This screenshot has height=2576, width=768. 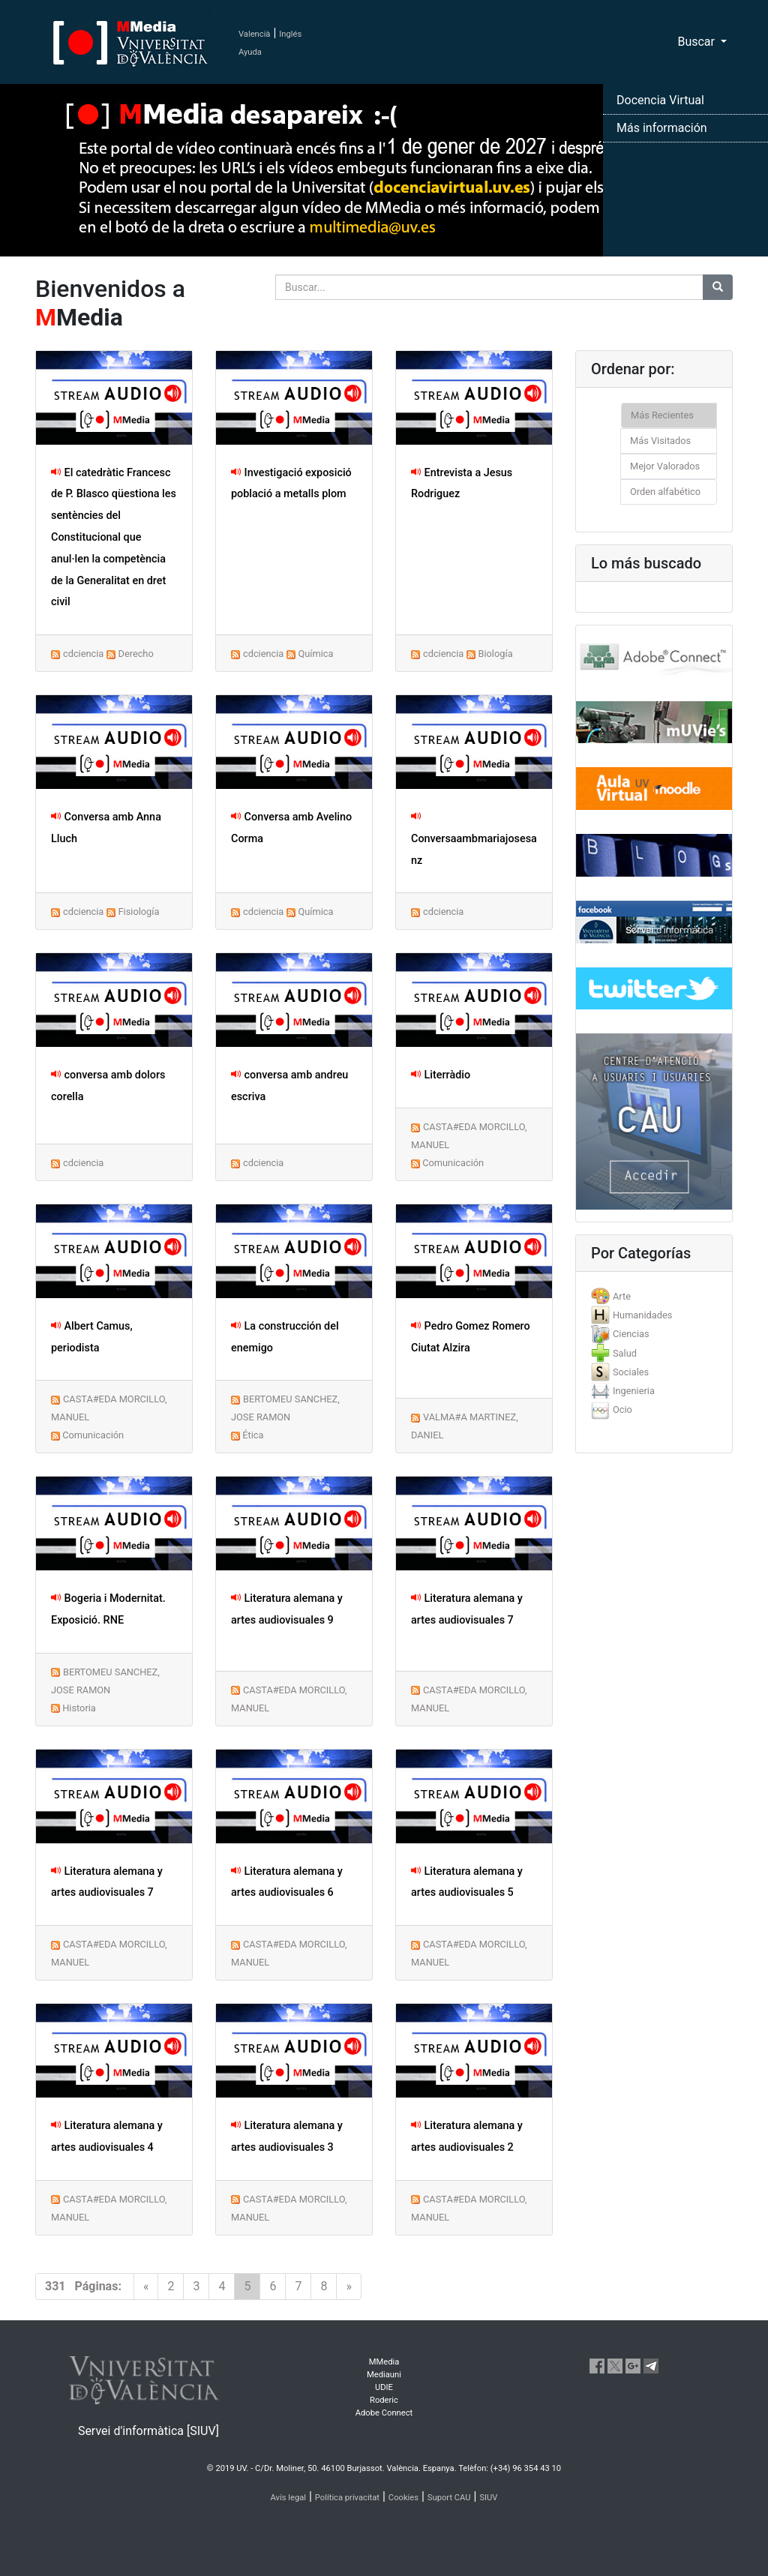 I want to click on Mejor Valorados, so click(x=665, y=466).